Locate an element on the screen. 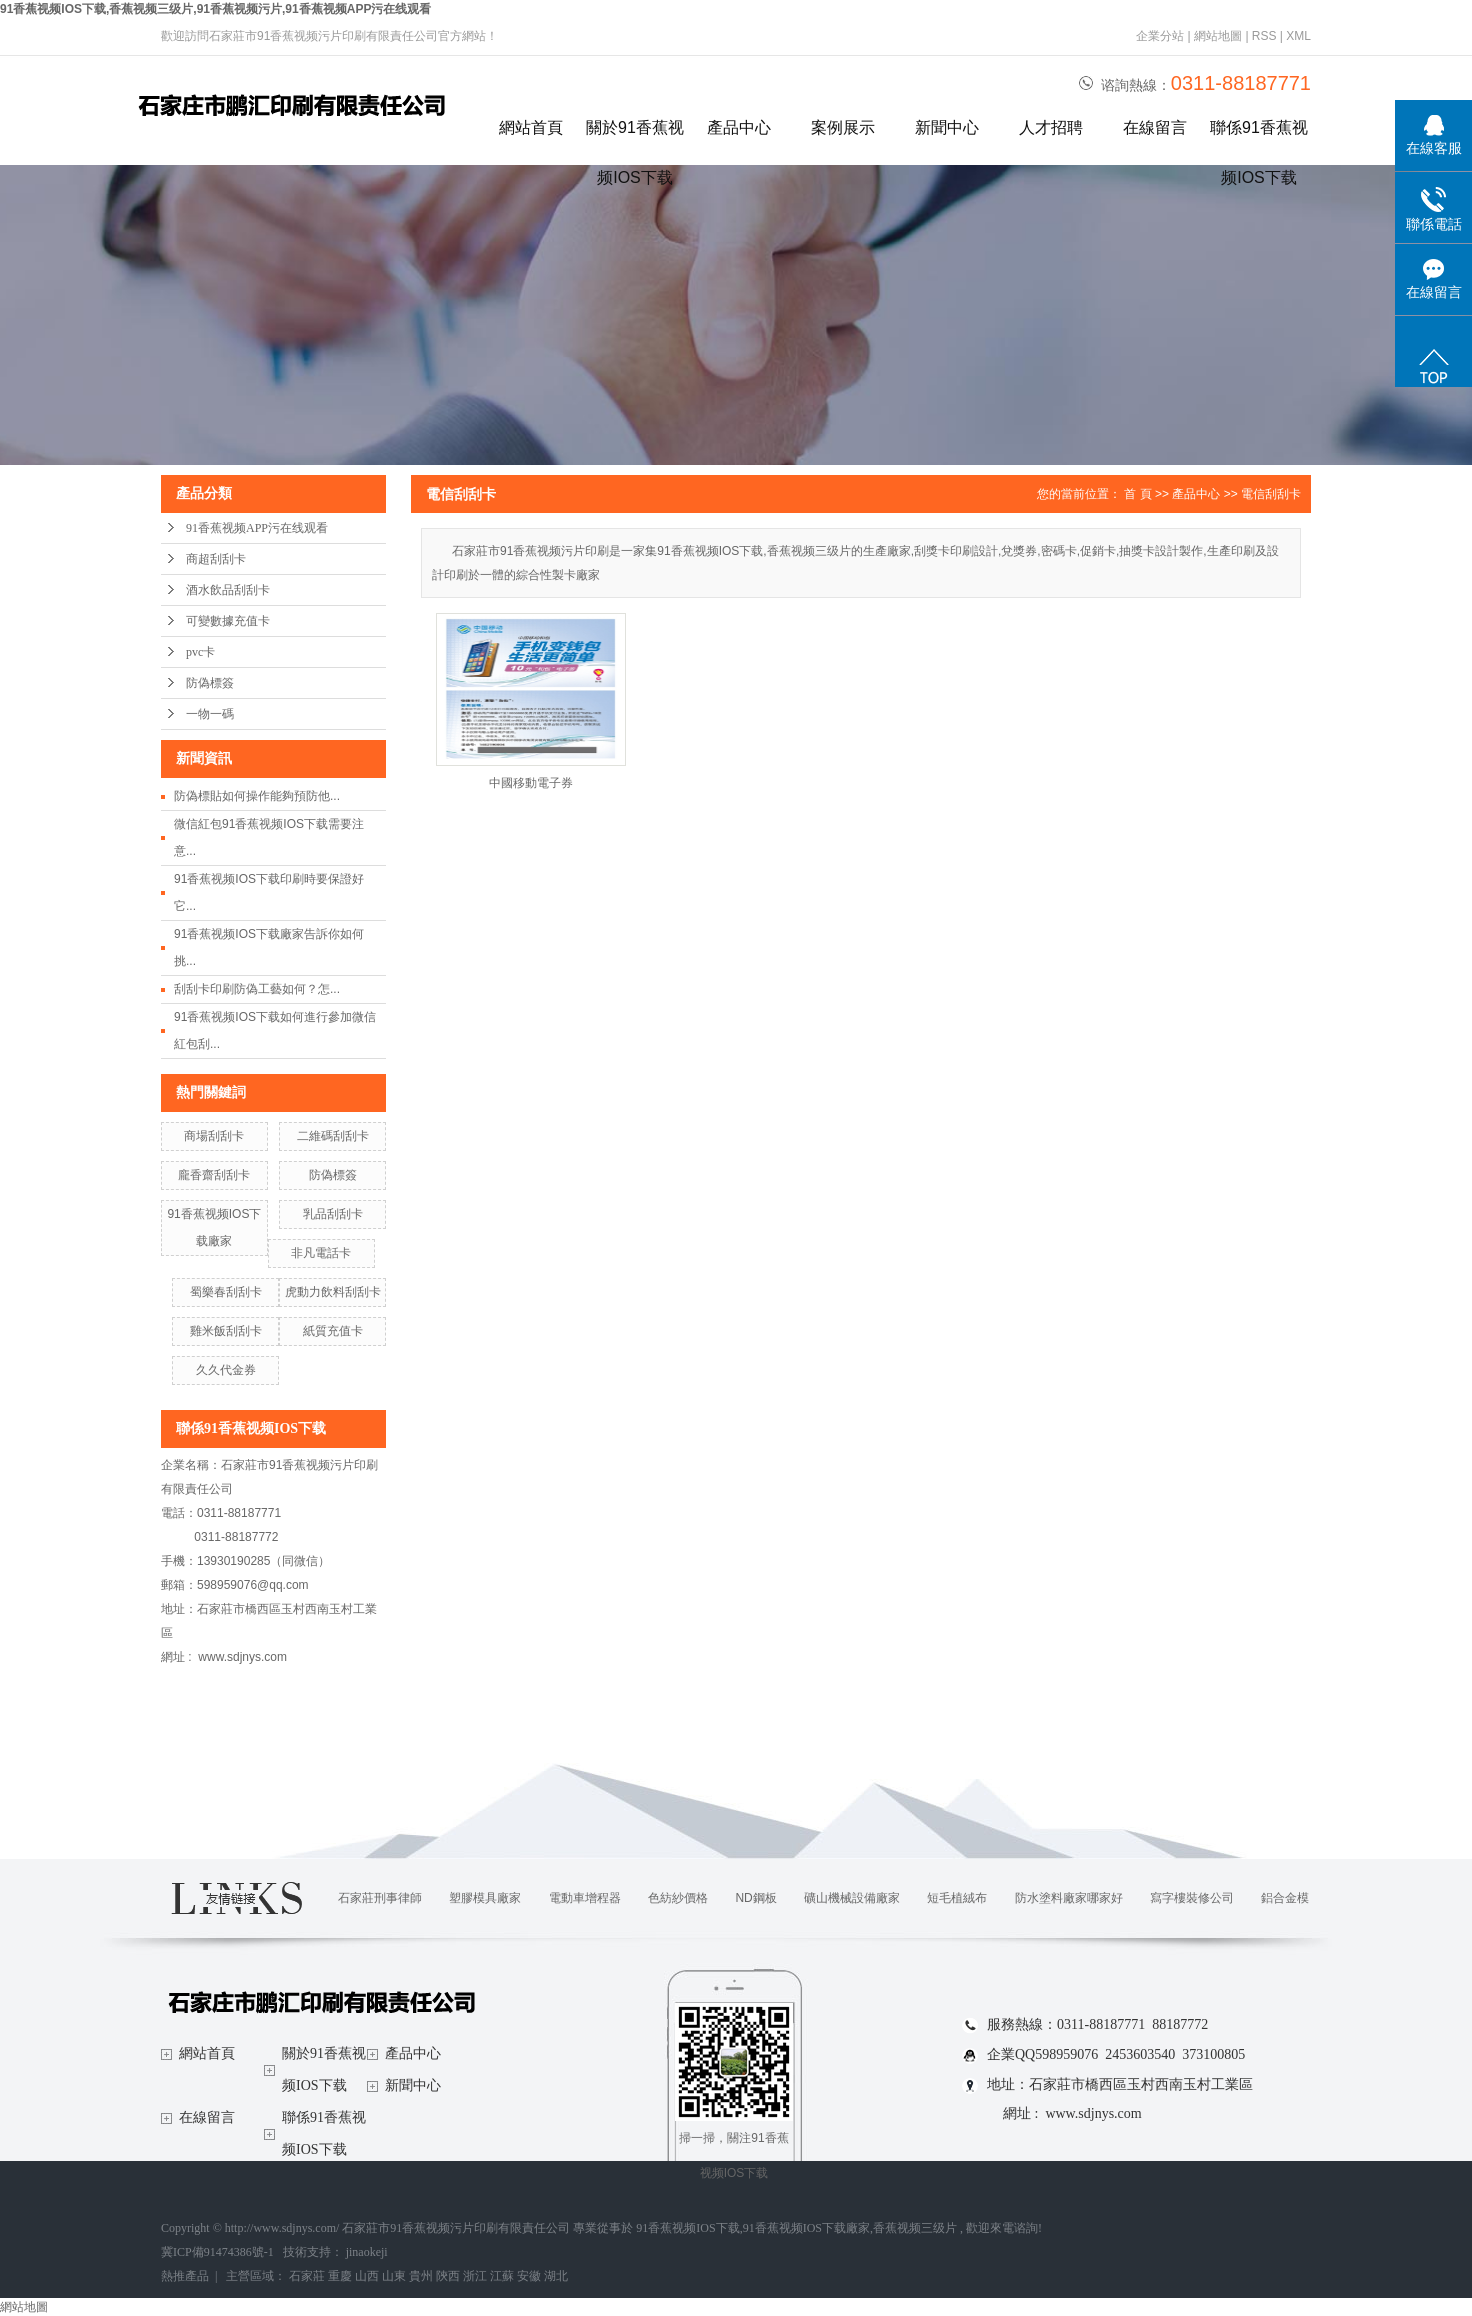  網站地圖 is located at coordinates (1219, 36).